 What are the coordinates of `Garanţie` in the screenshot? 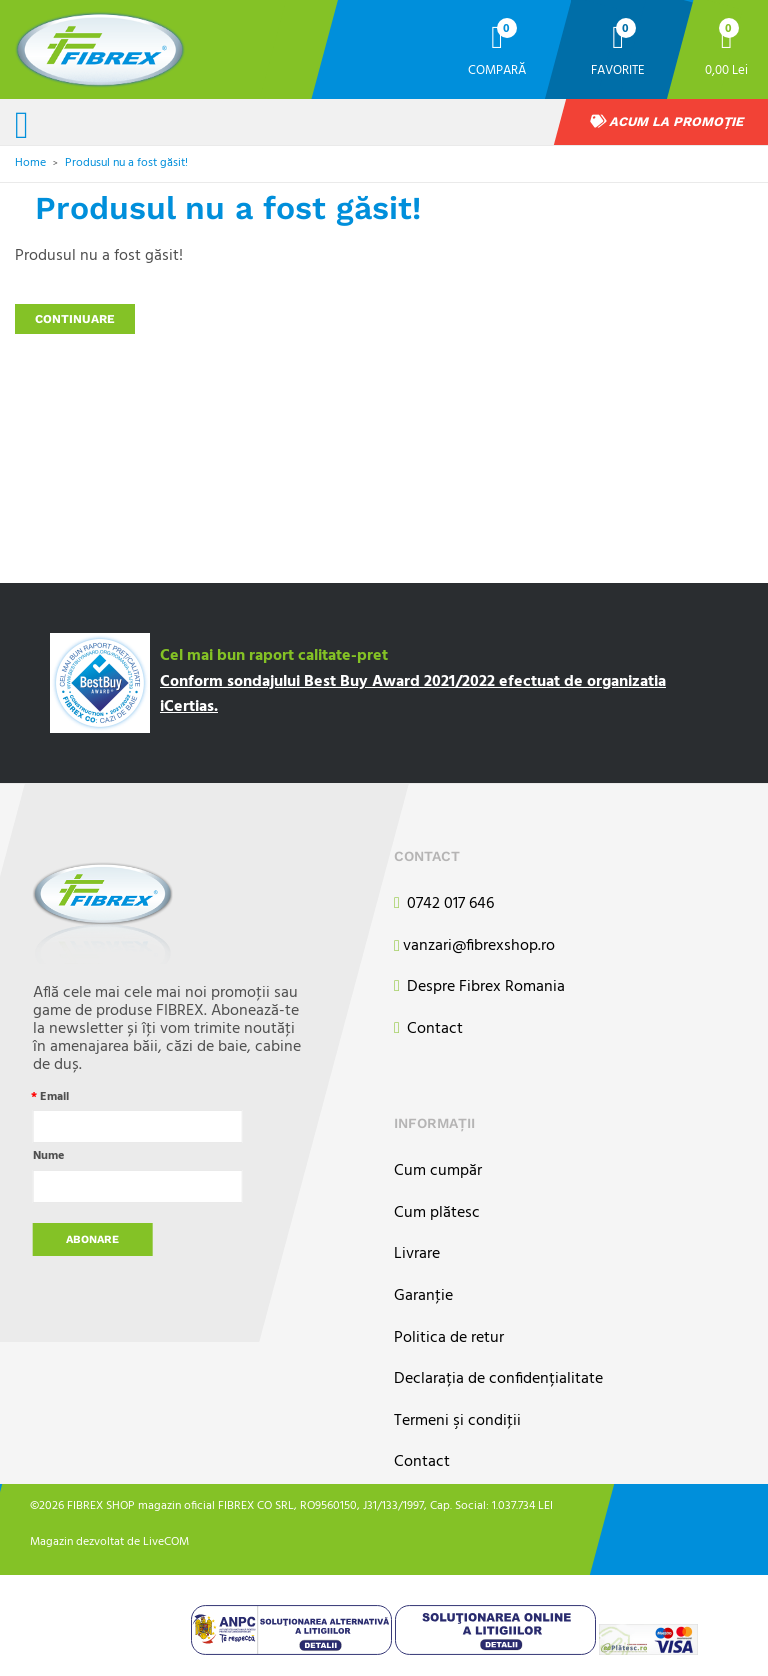 It's located at (423, 1296).